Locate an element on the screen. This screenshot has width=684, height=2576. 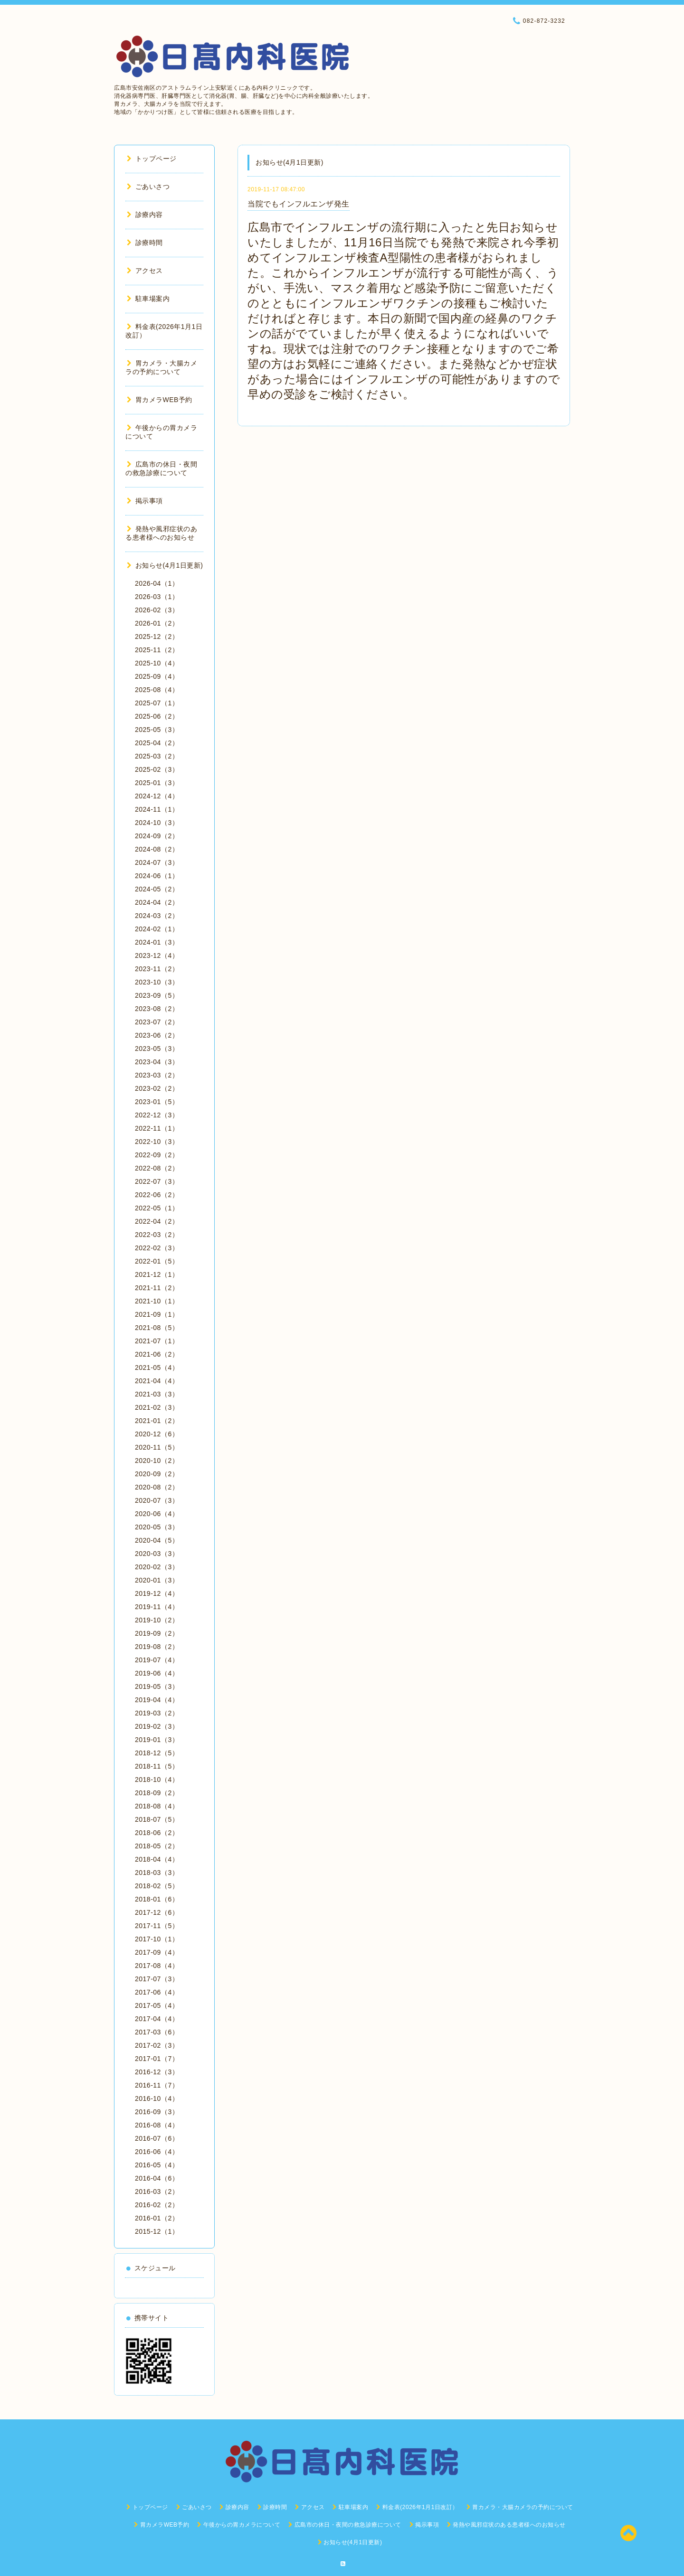
2024-11（1） is located at coordinates (157, 809).